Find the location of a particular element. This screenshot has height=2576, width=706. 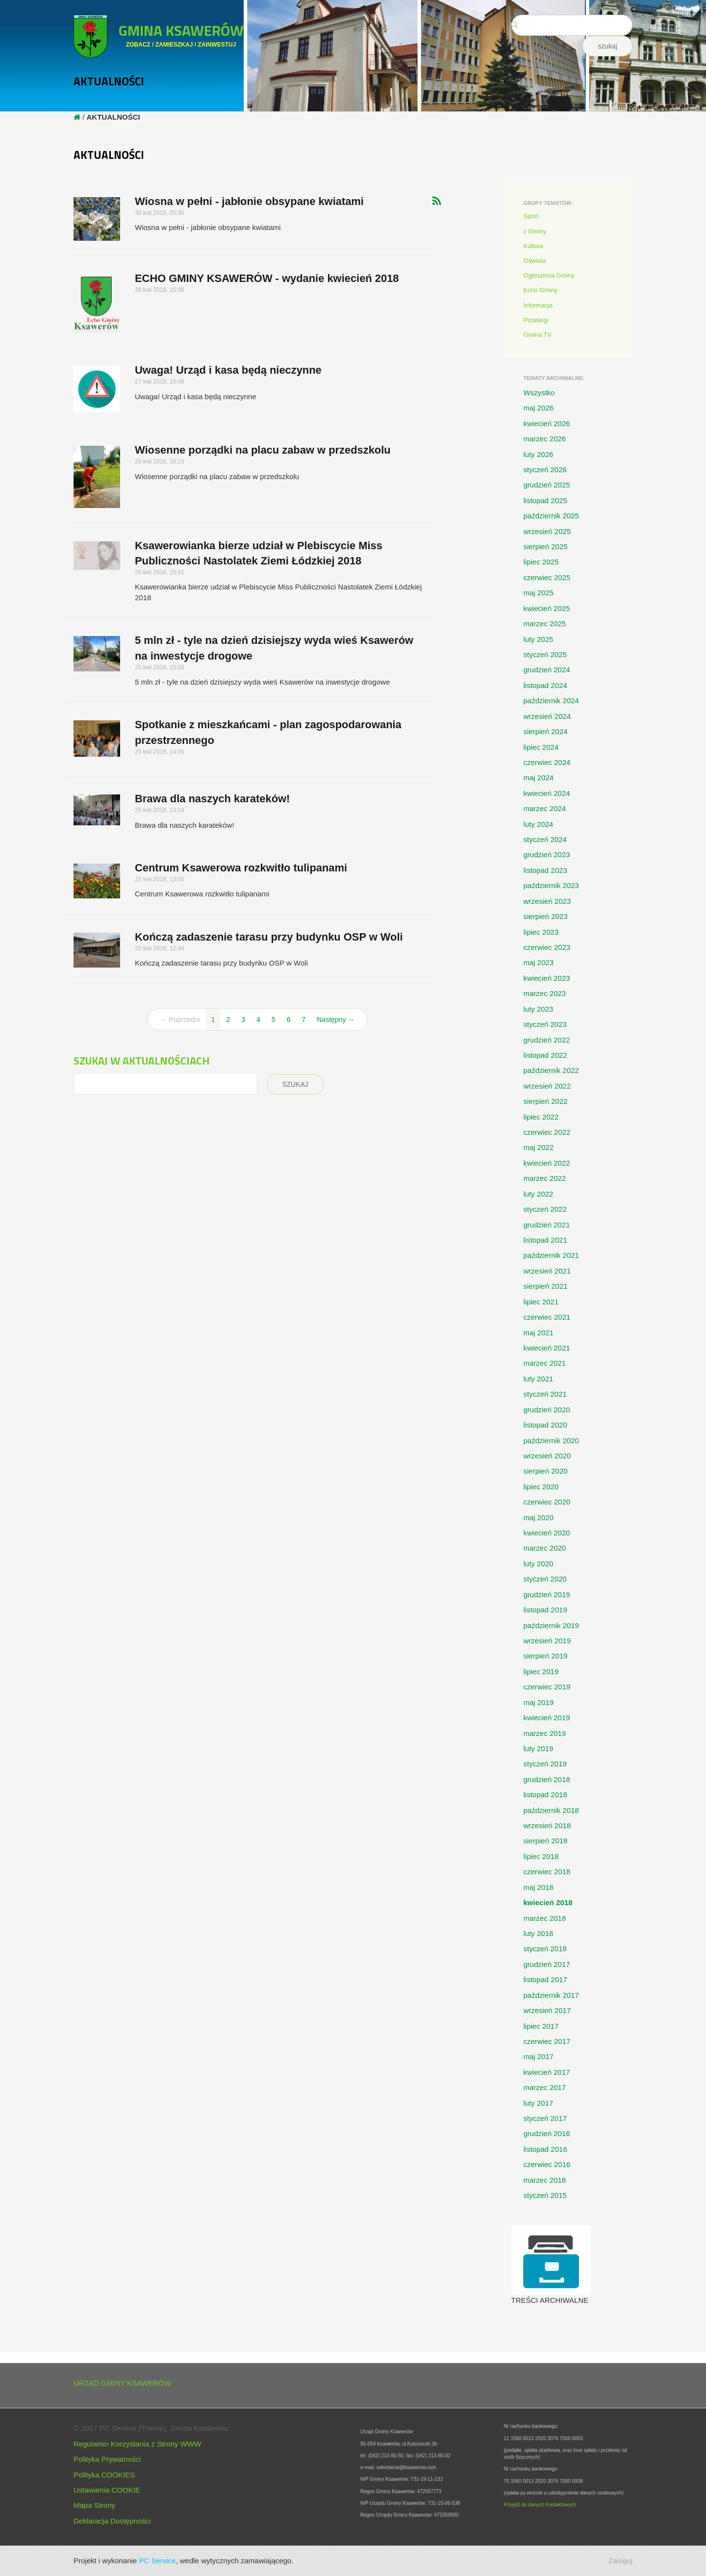

czerwiec 2016 is located at coordinates (547, 2164).